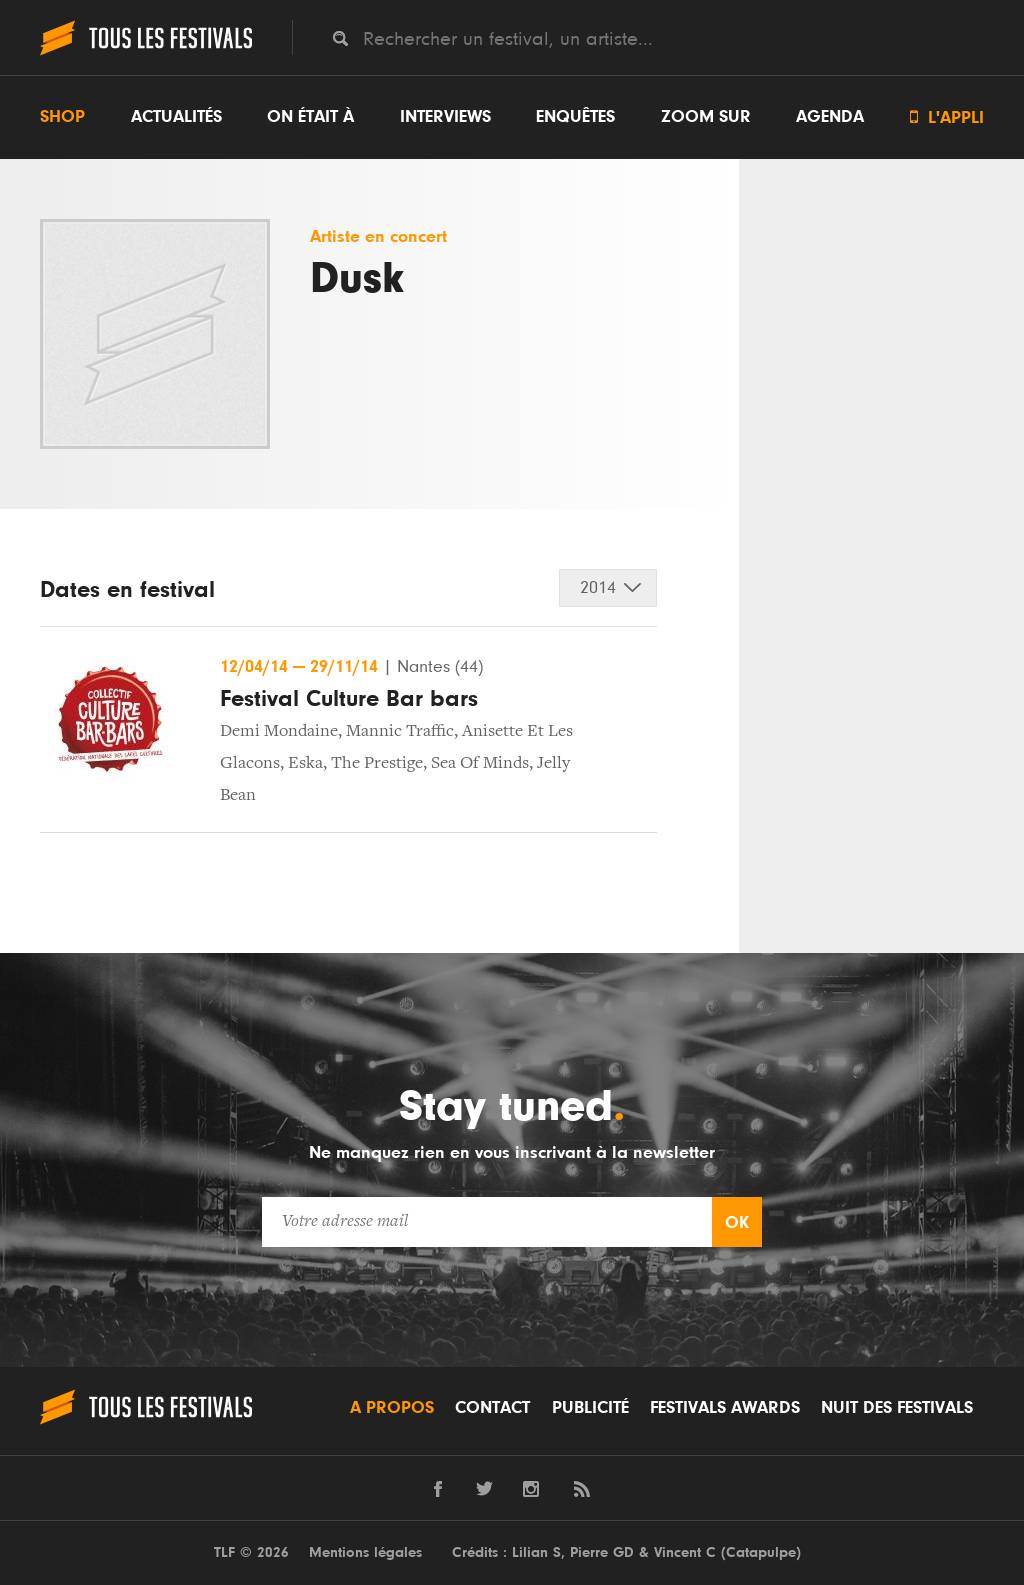 The height and width of the screenshot is (1585, 1024). What do you see at coordinates (575, 117) in the screenshot?
I see `Enquêtes` at bounding box center [575, 117].